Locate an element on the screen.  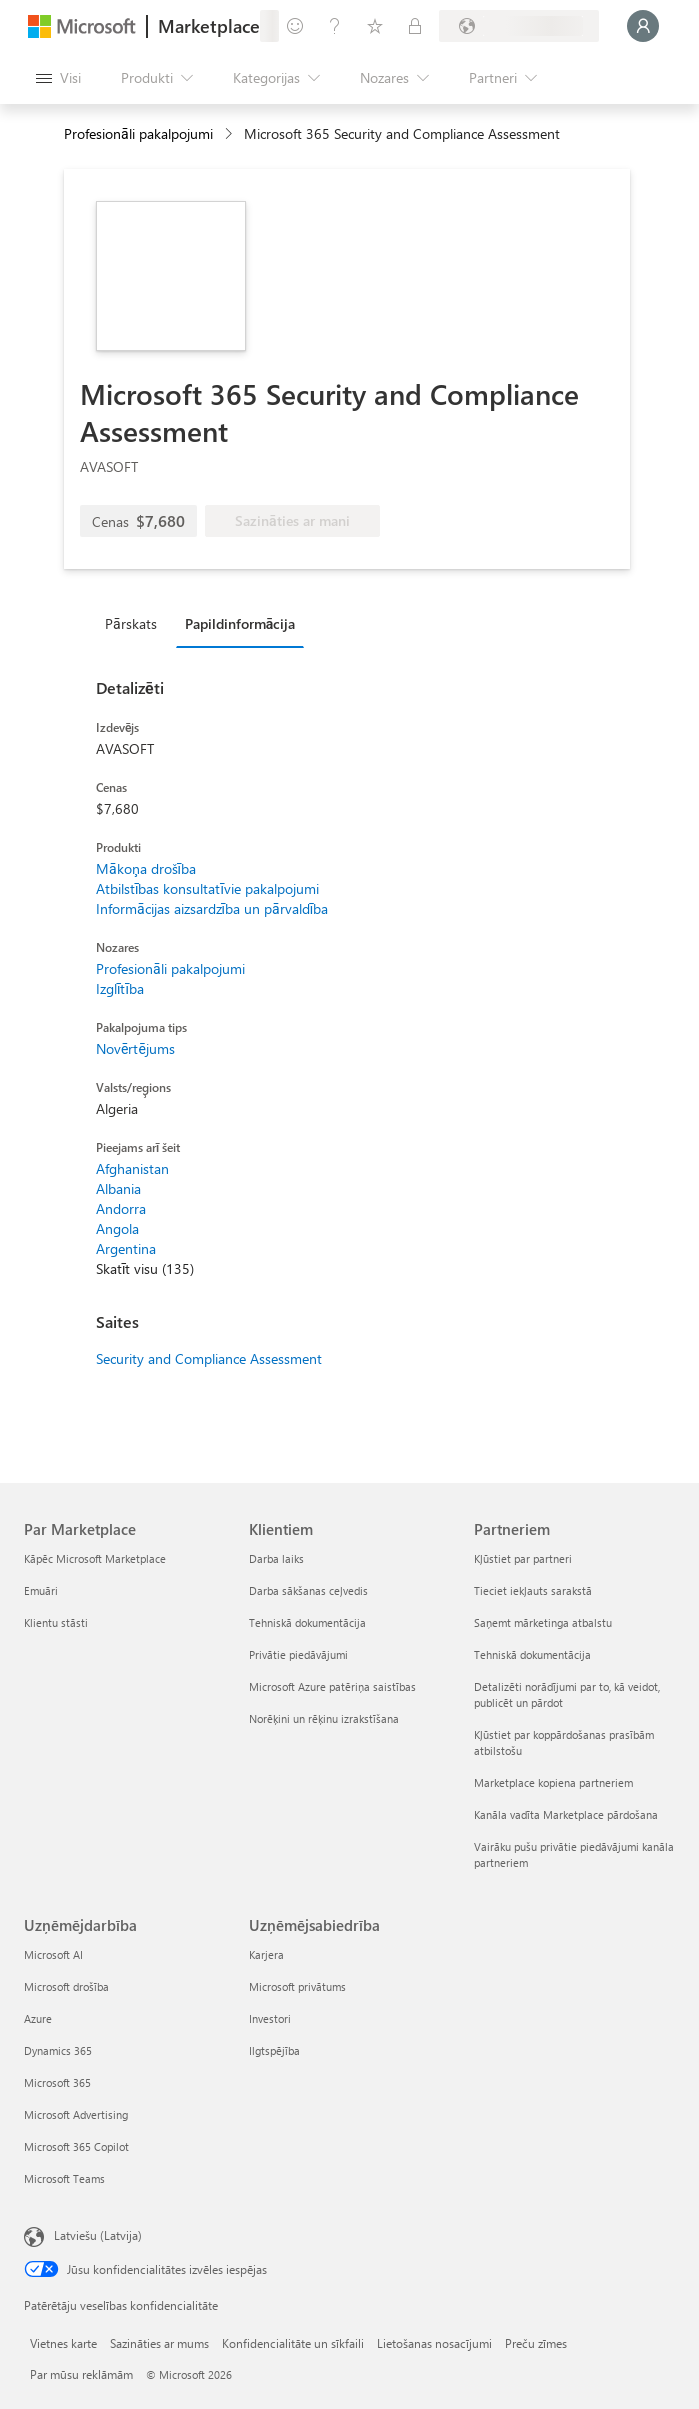
Angola is located at coordinates (117, 1228).